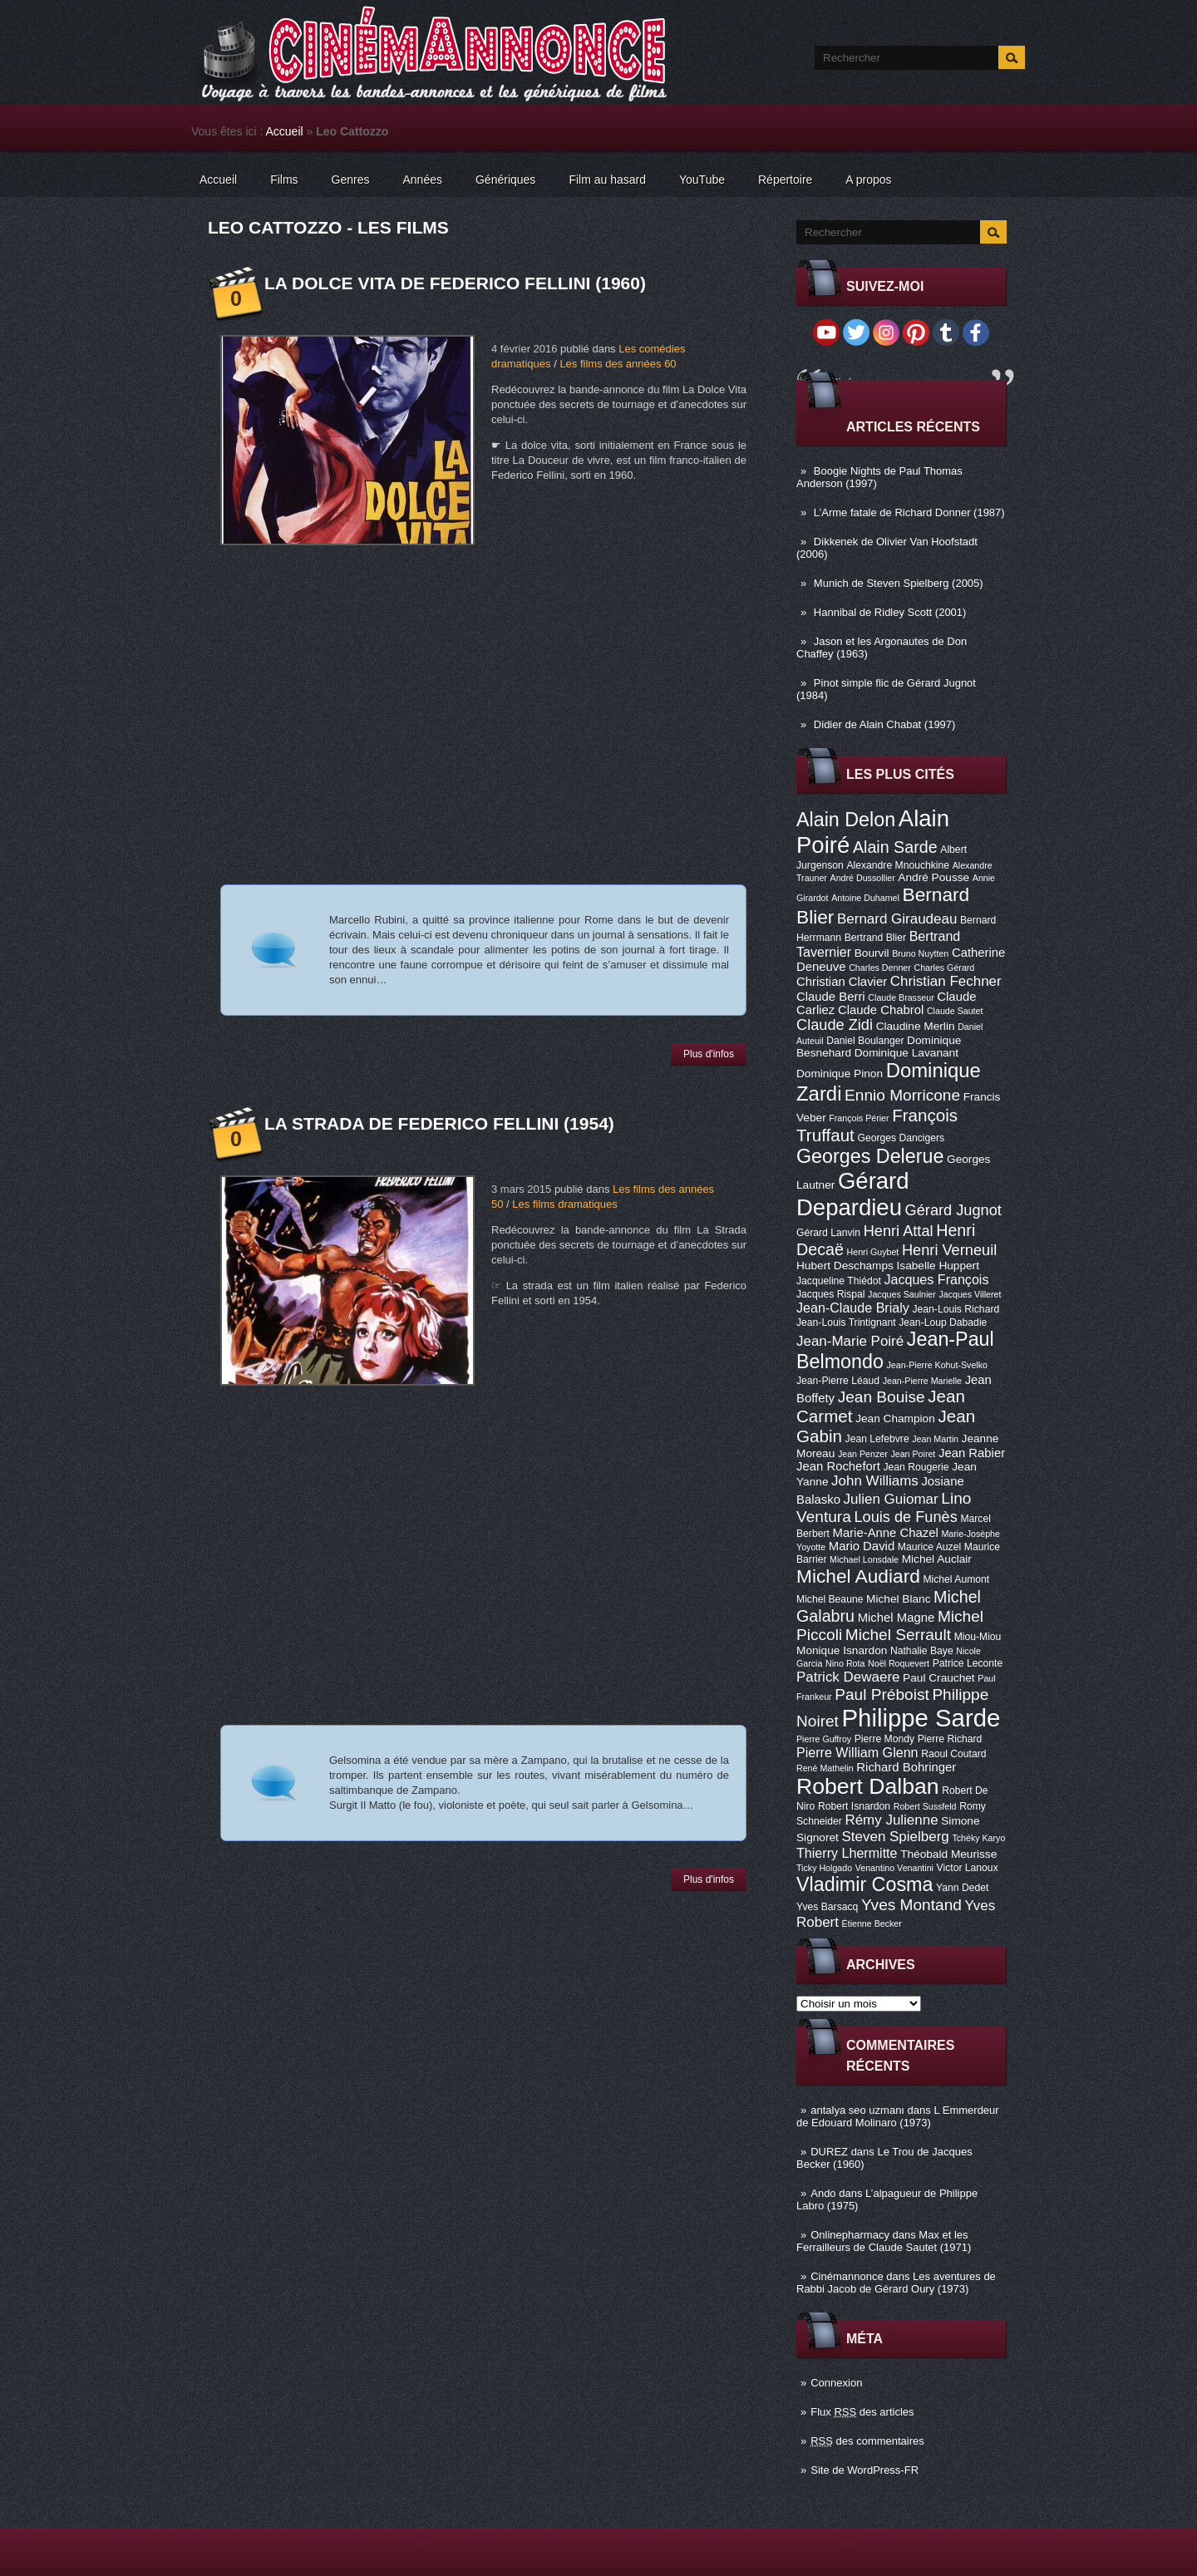 The image size is (1197, 2576). Describe the element at coordinates (858, 1576) in the screenshot. I see `Michel Audiard` at that location.